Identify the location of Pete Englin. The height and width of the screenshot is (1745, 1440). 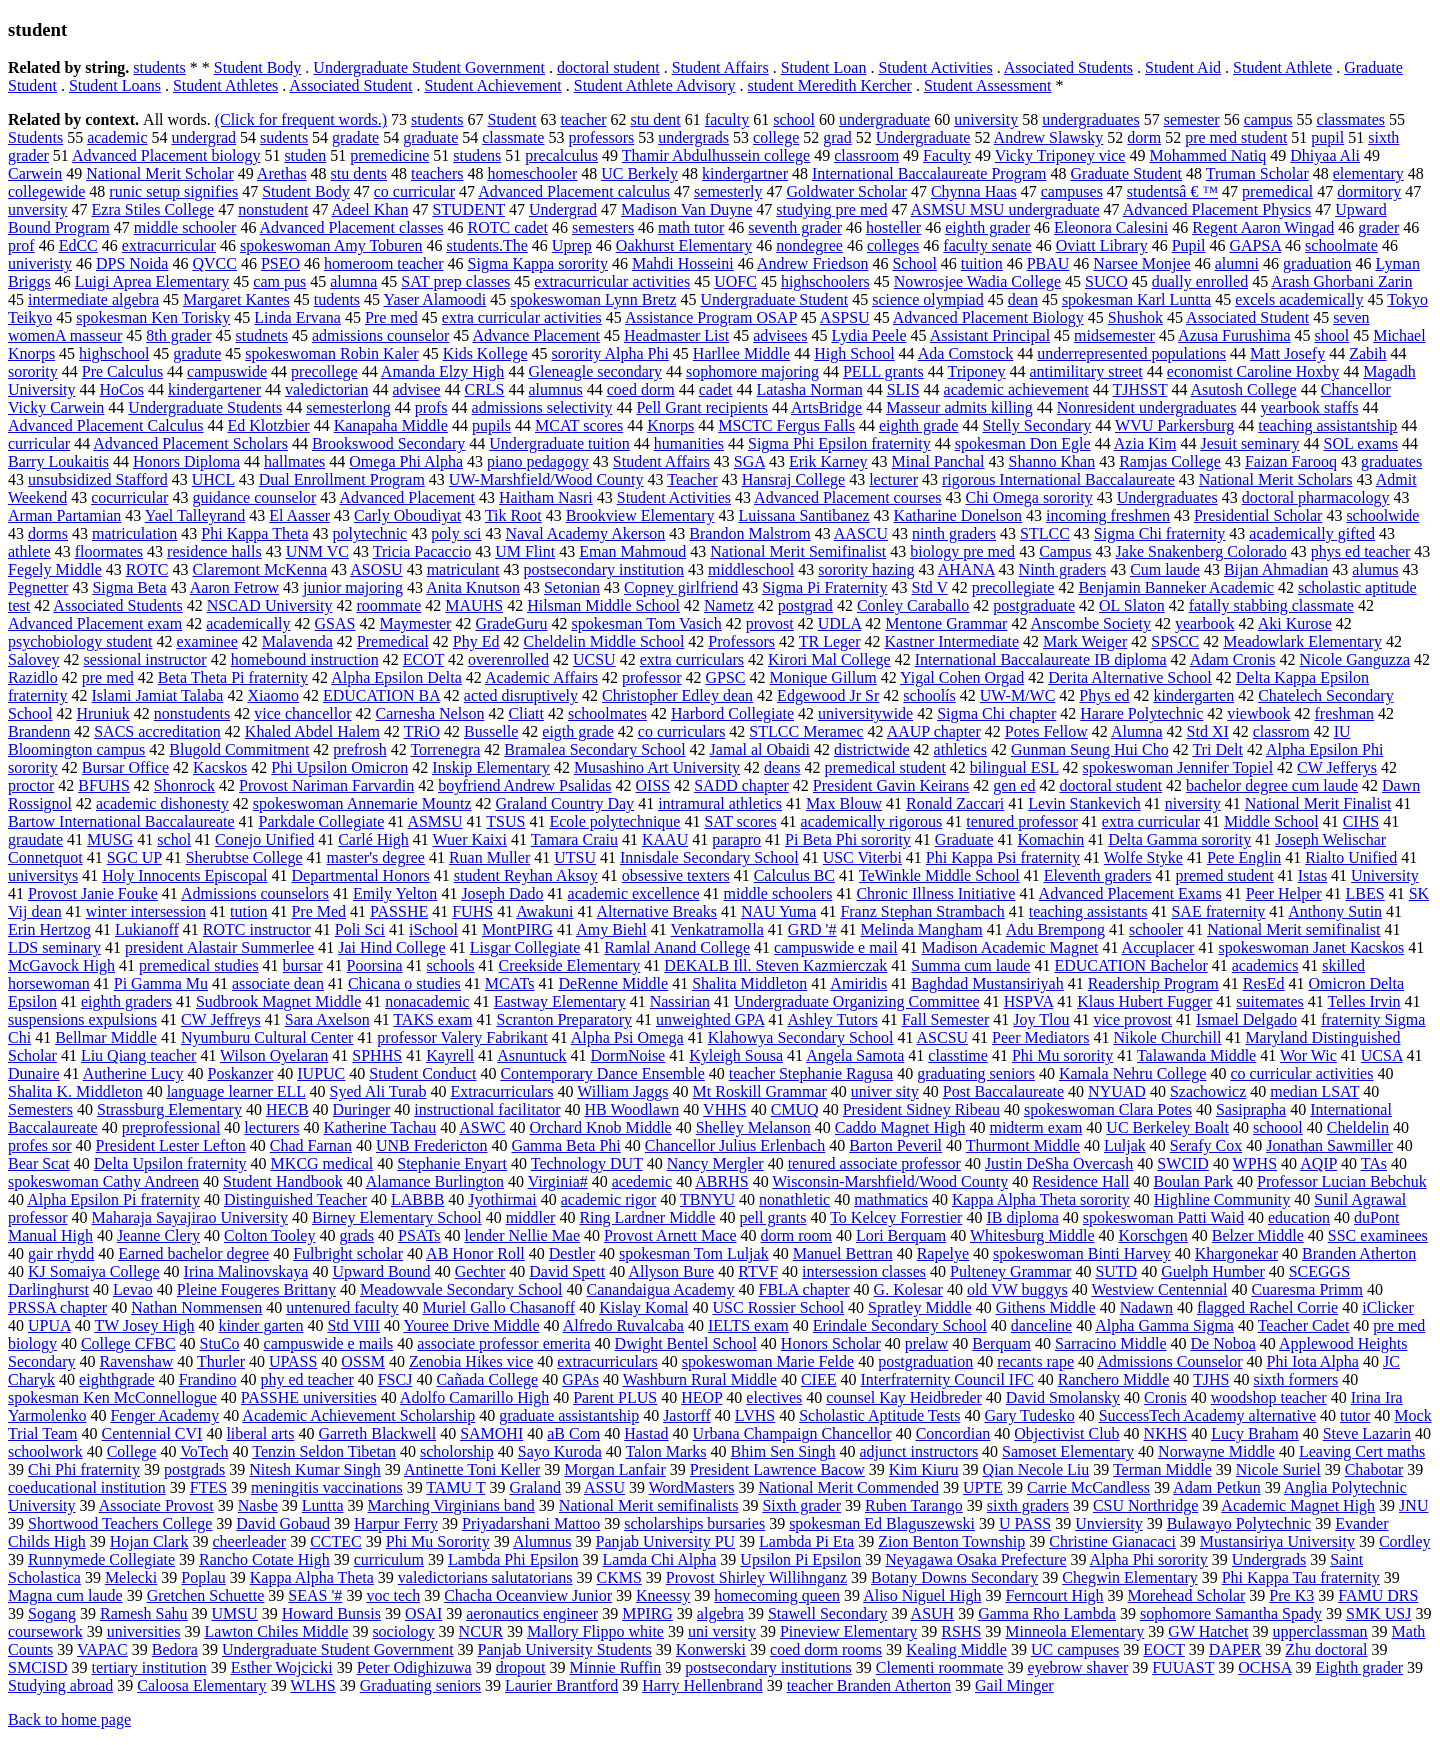
(1244, 857).